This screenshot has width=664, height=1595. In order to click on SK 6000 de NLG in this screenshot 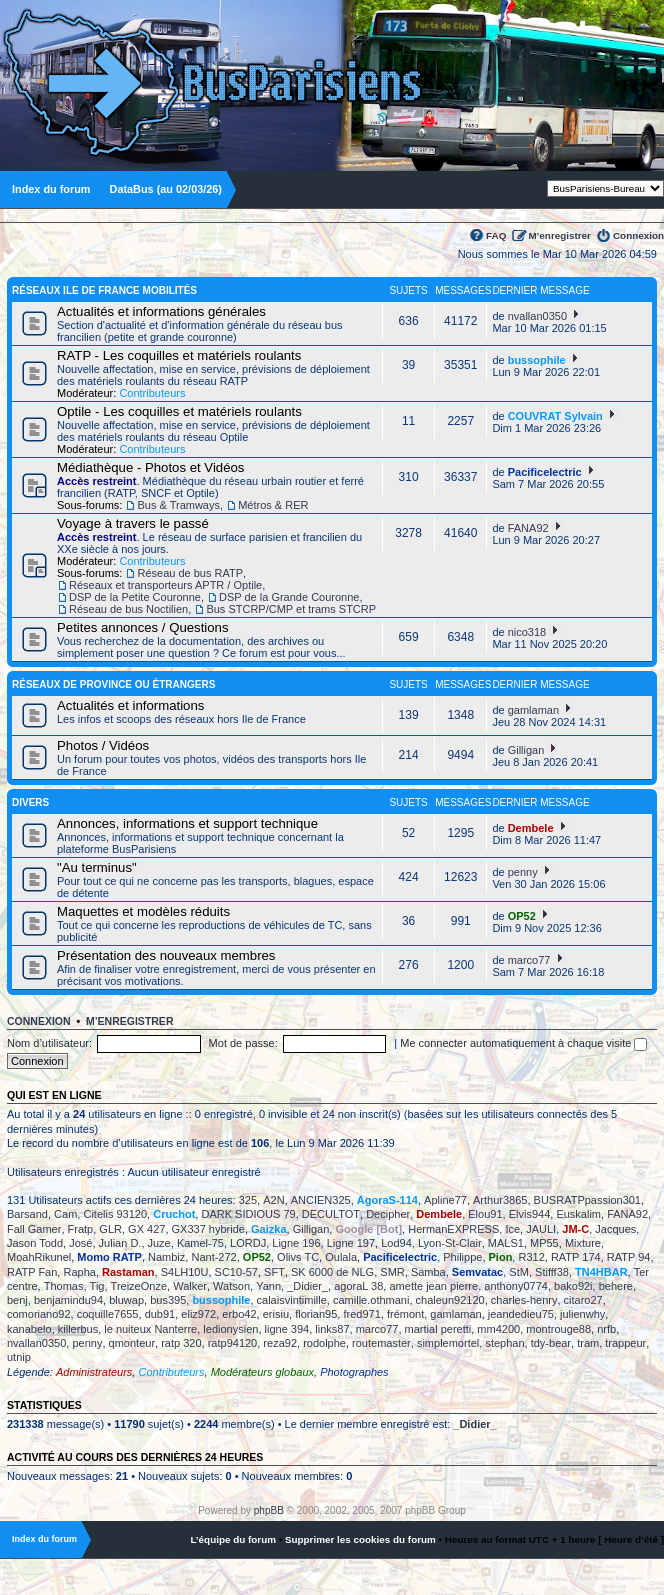, I will do `click(332, 1272)`.